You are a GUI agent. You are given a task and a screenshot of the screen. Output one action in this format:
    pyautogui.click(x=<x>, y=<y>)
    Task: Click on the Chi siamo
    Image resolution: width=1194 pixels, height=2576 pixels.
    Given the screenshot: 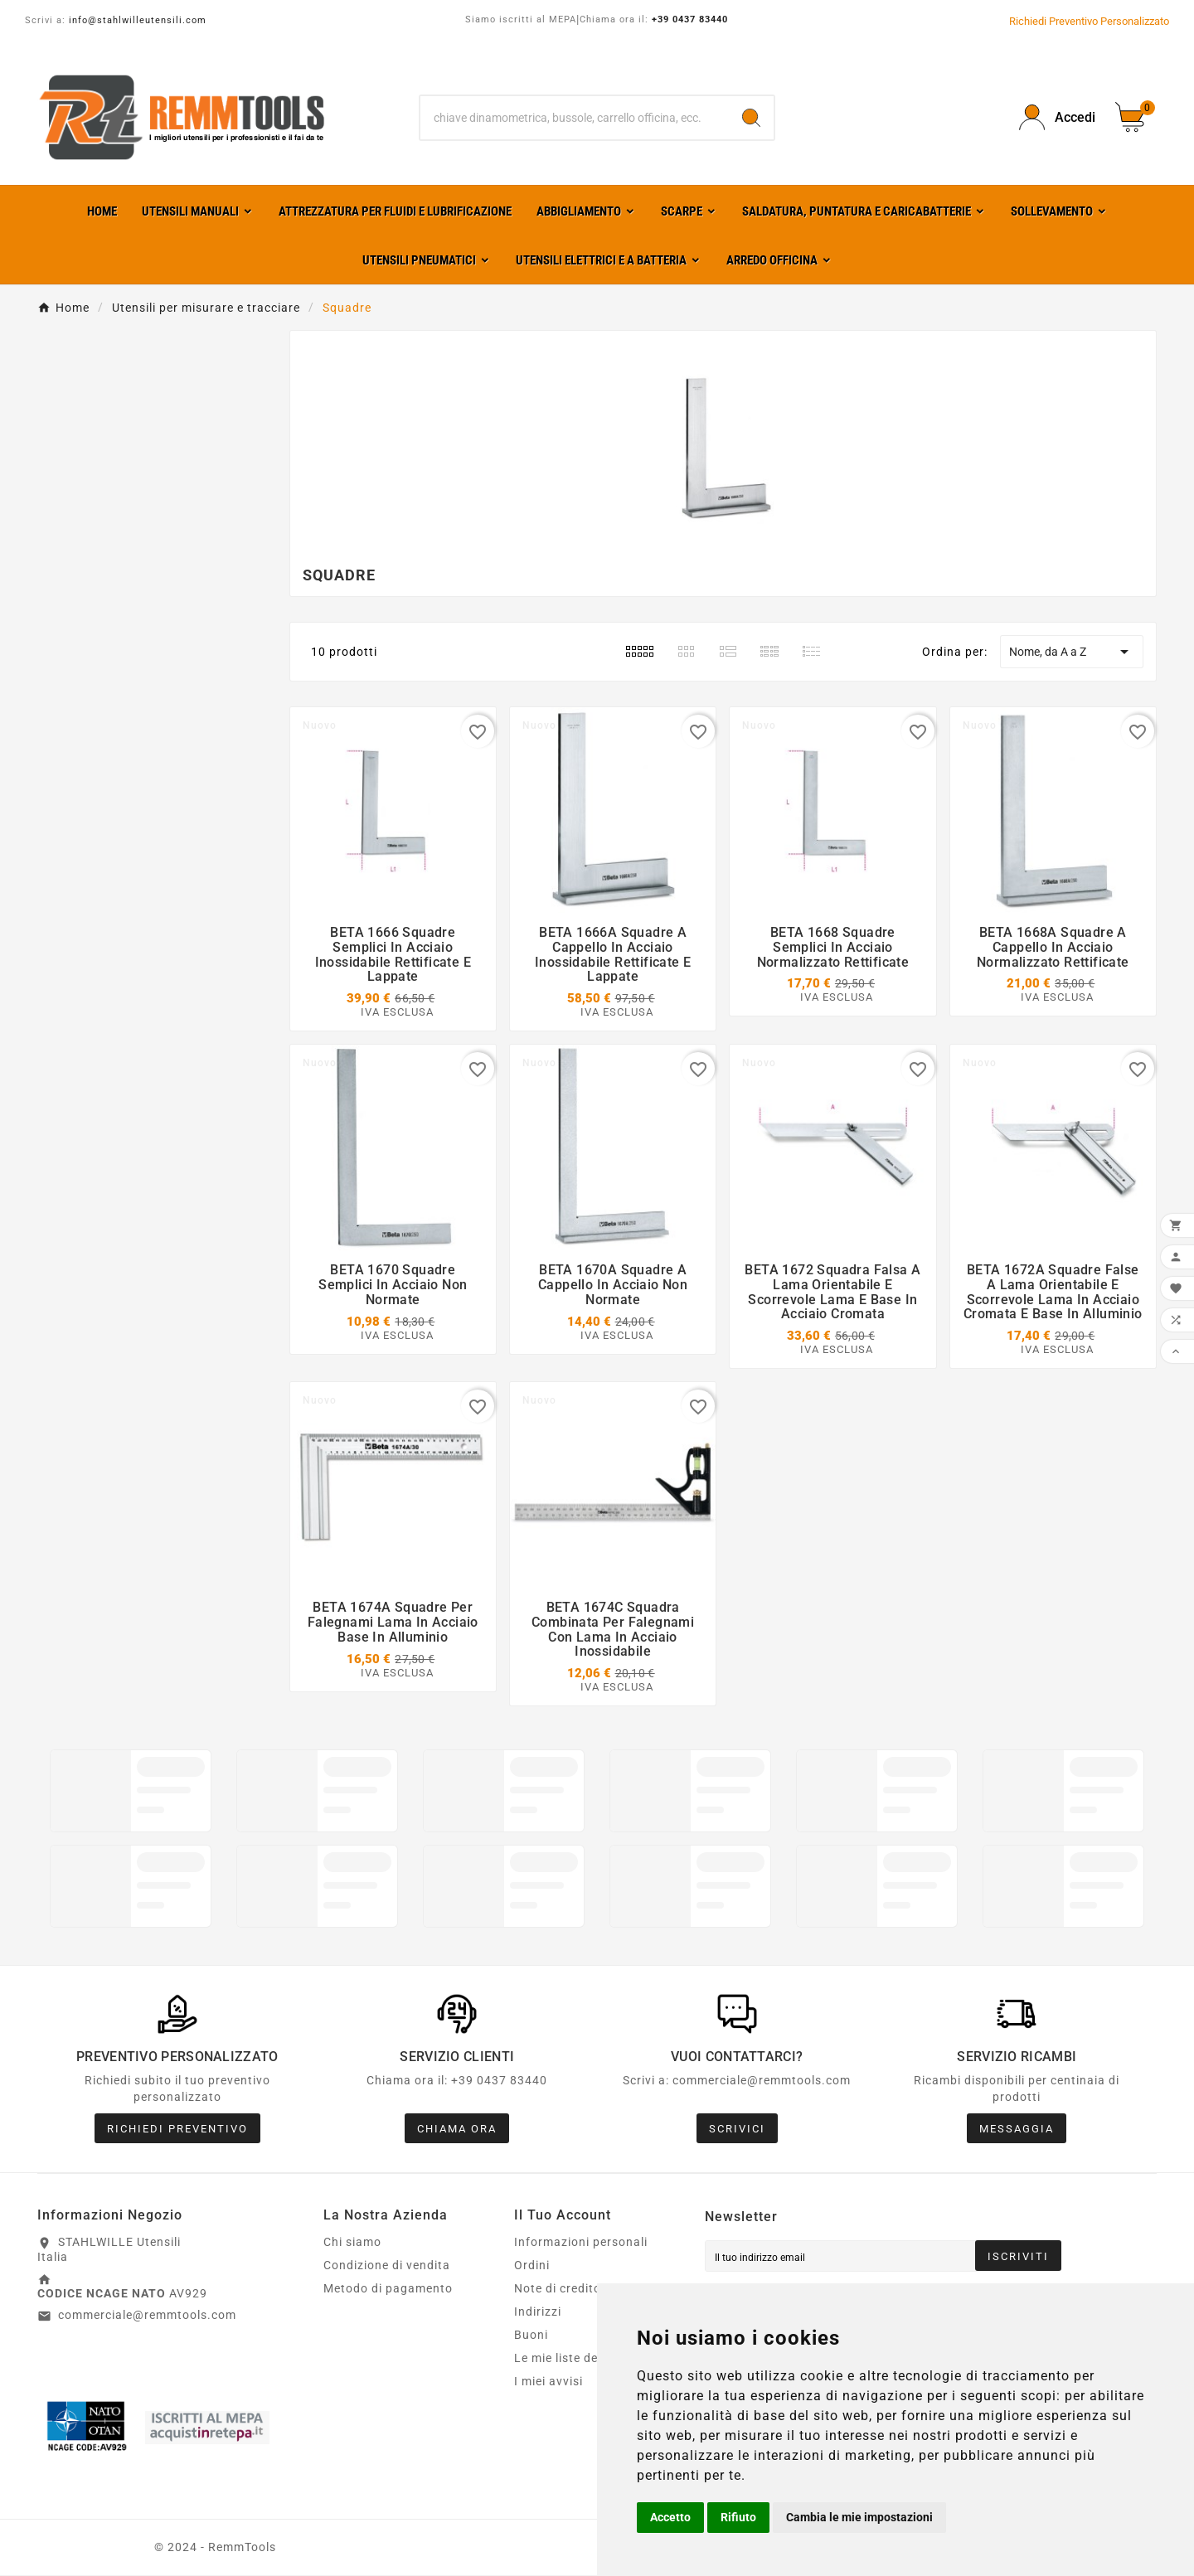 What is the action you would take?
    pyautogui.click(x=352, y=2243)
    